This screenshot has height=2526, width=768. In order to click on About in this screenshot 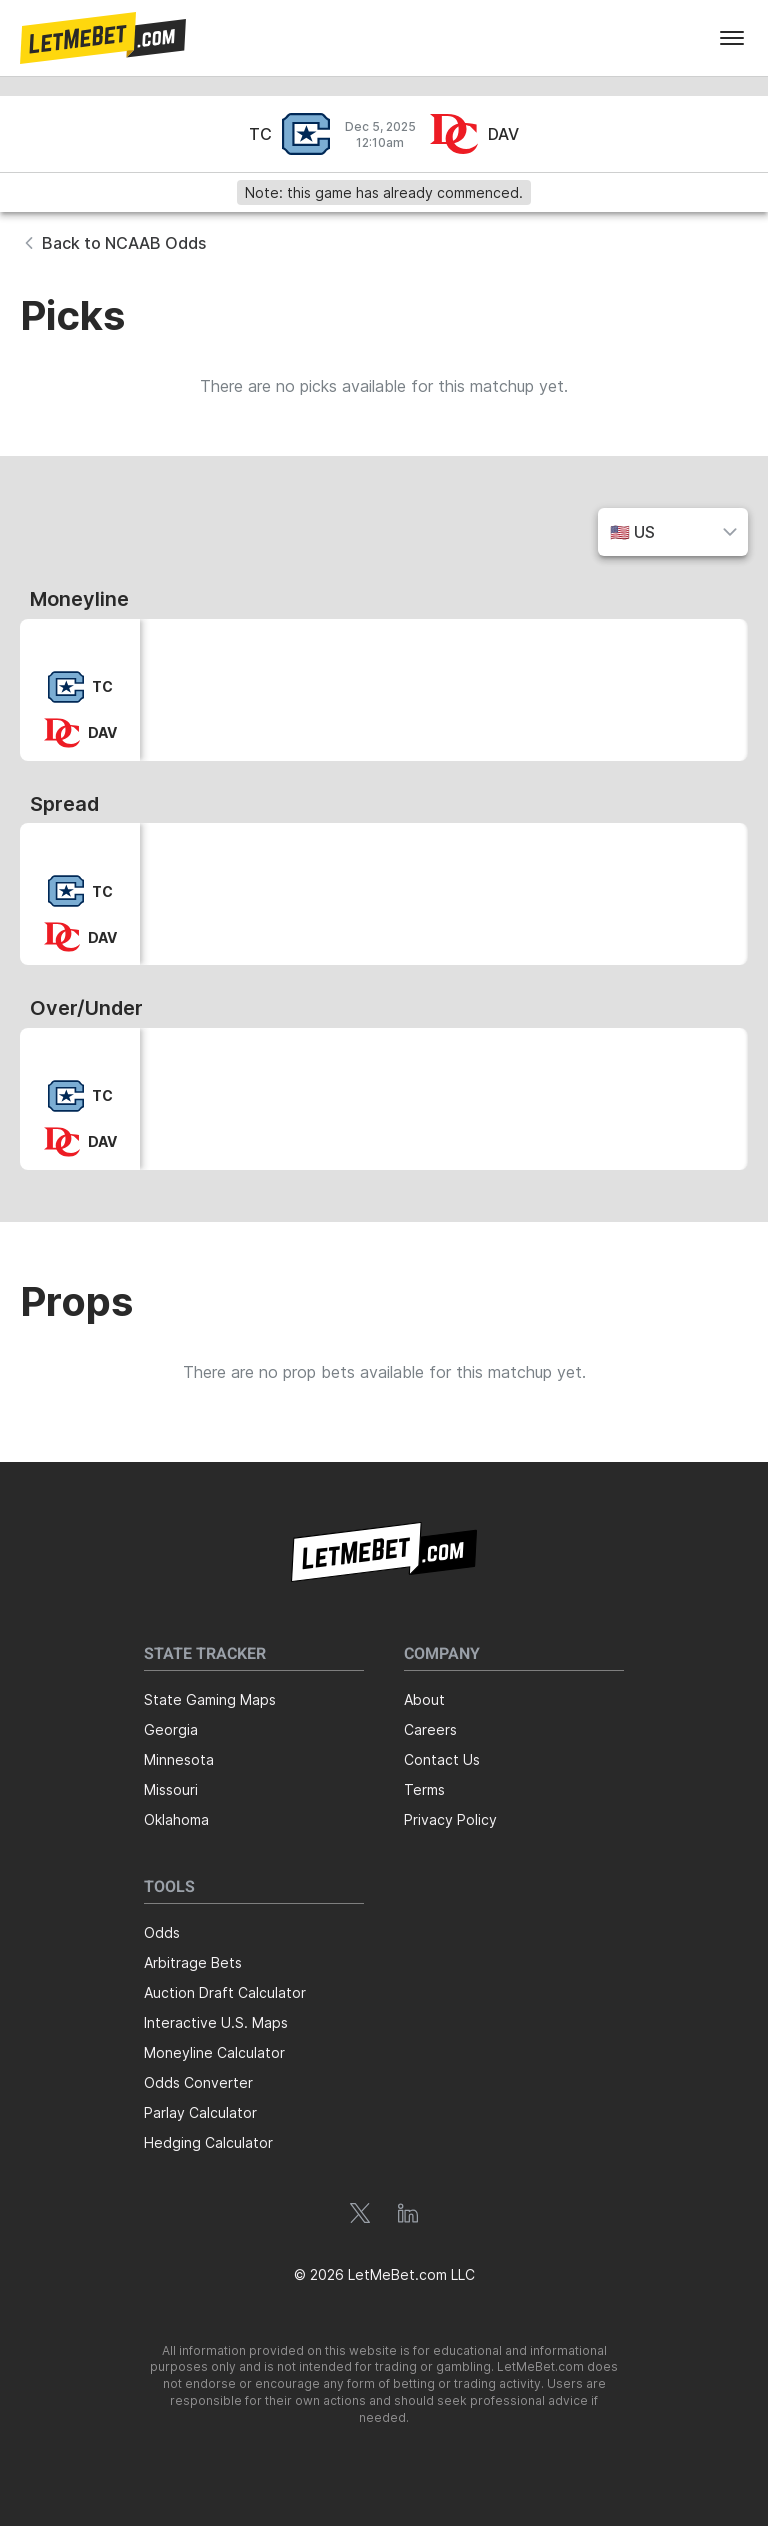, I will do `click(424, 1699)`.